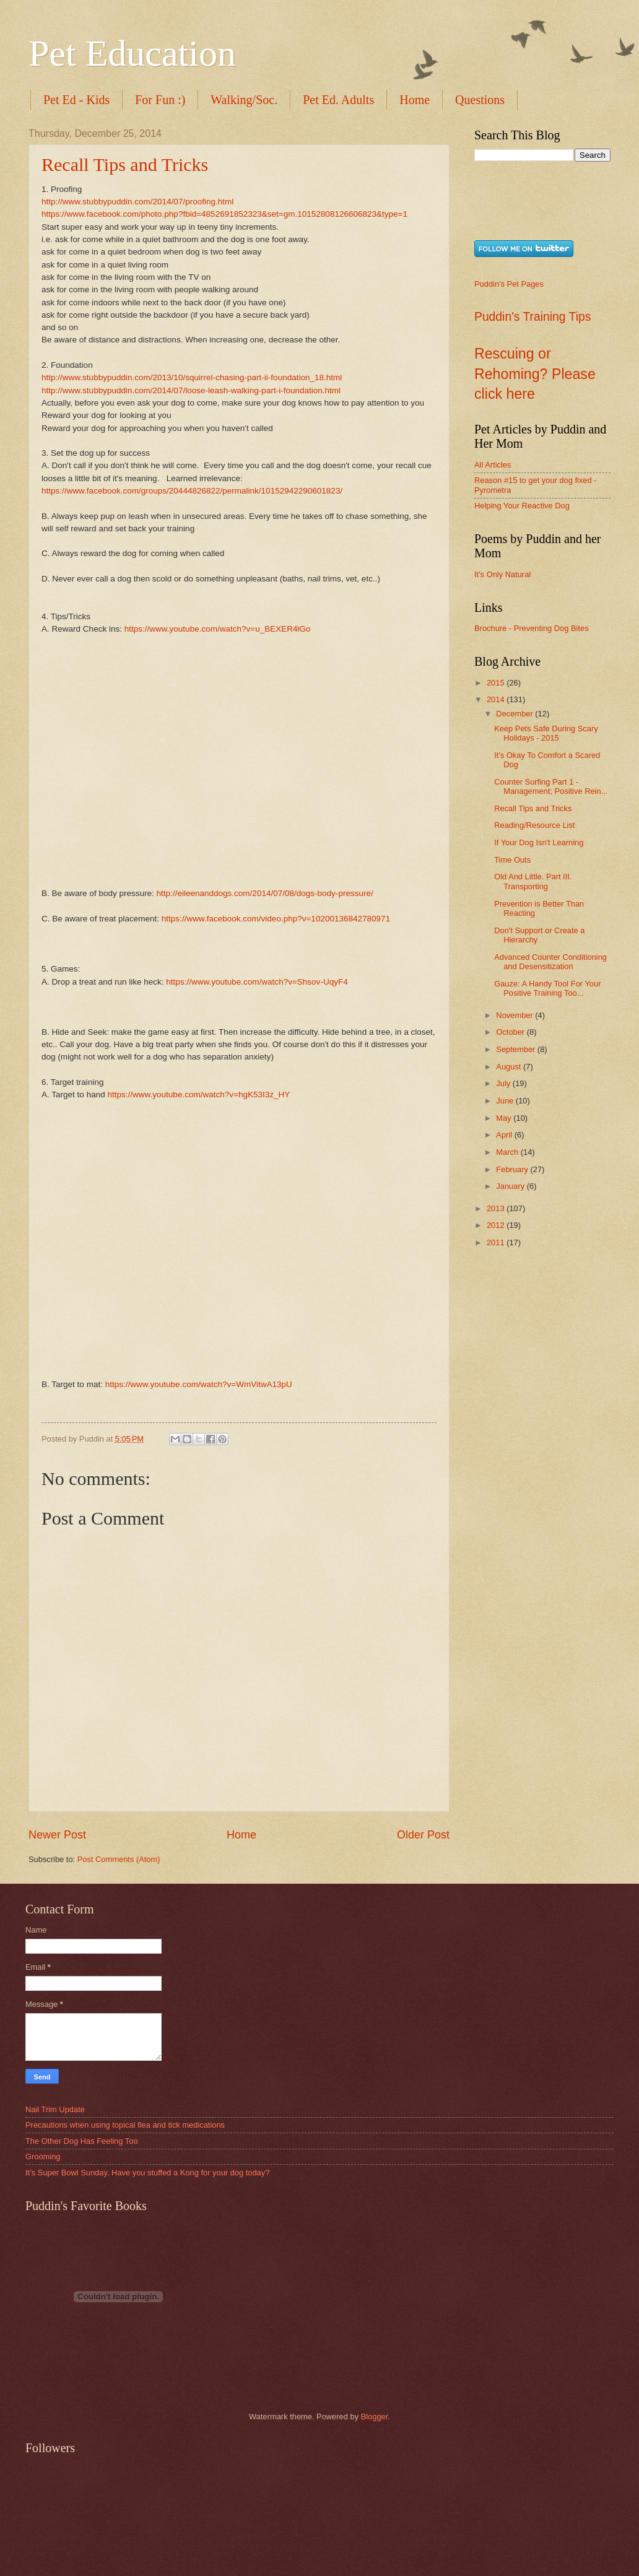 This screenshot has height=2576, width=639. What do you see at coordinates (496, 699) in the screenshot?
I see `2014` at bounding box center [496, 699].